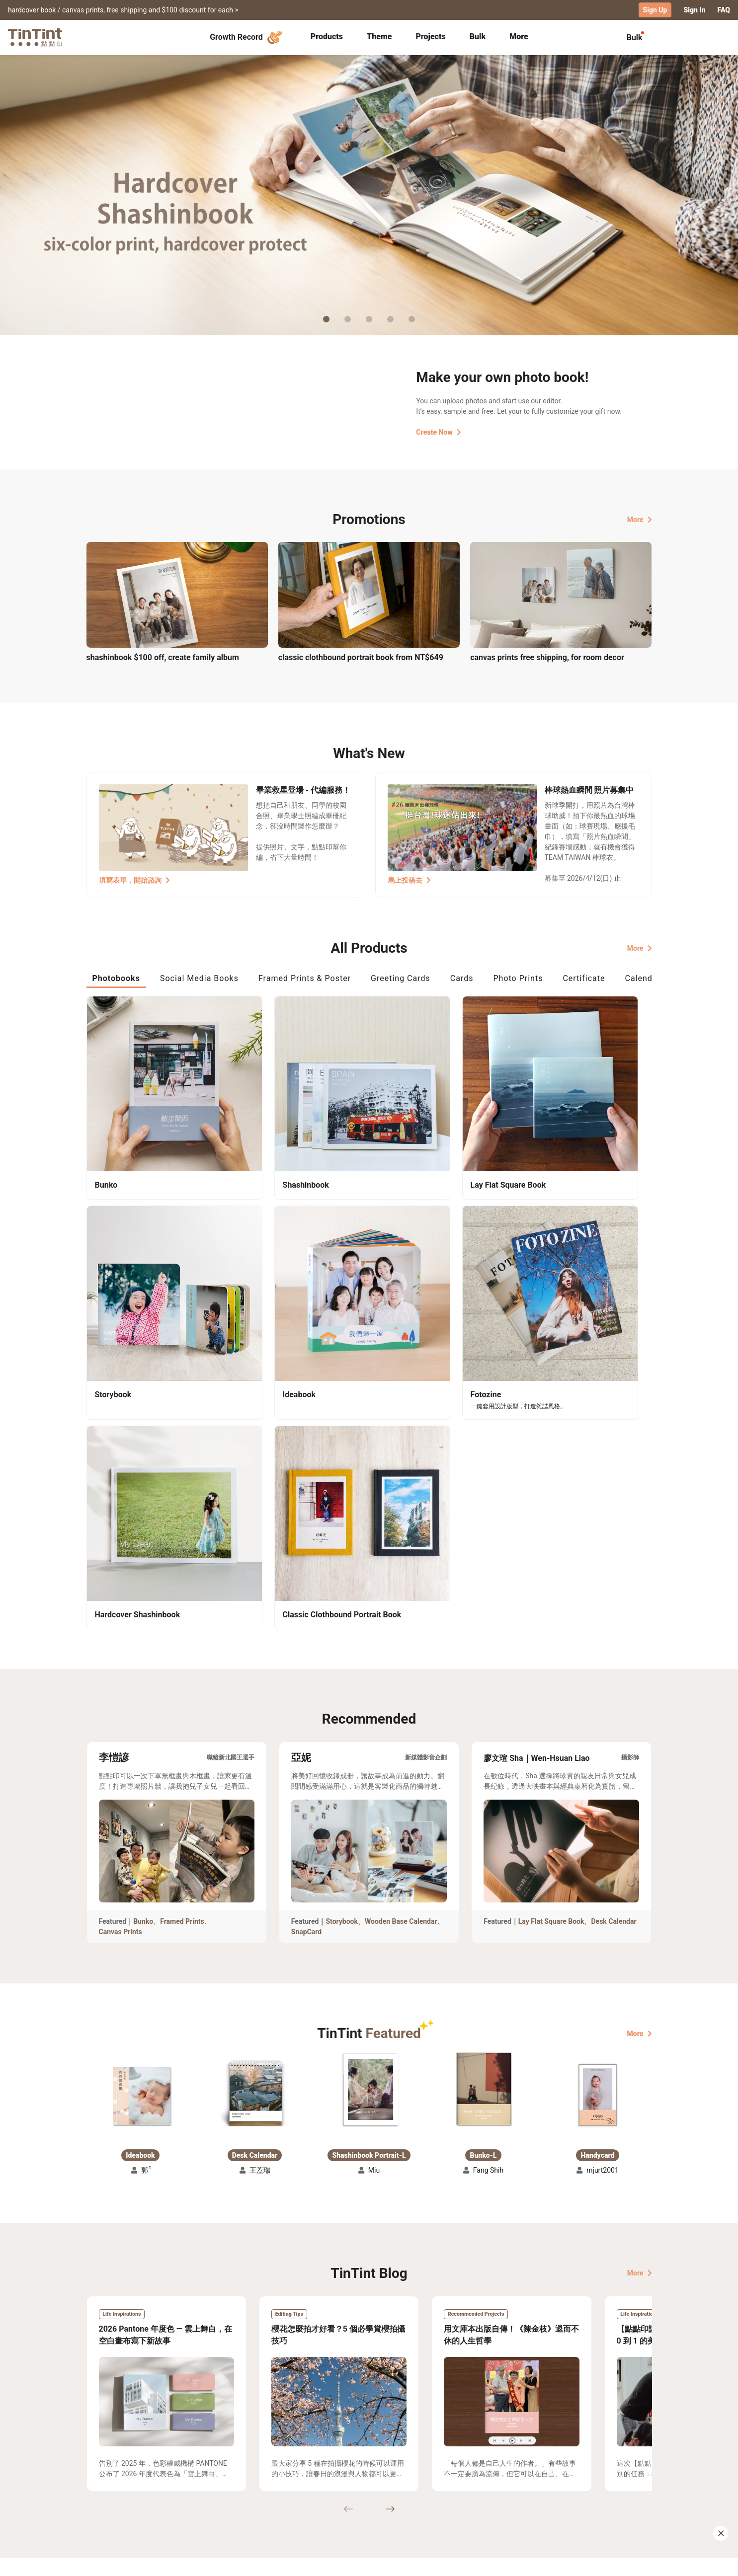 The image size is (738, 2576). Describe the element at coordinates (327, 37) in the screenshot. I see `[tab]` at that location.